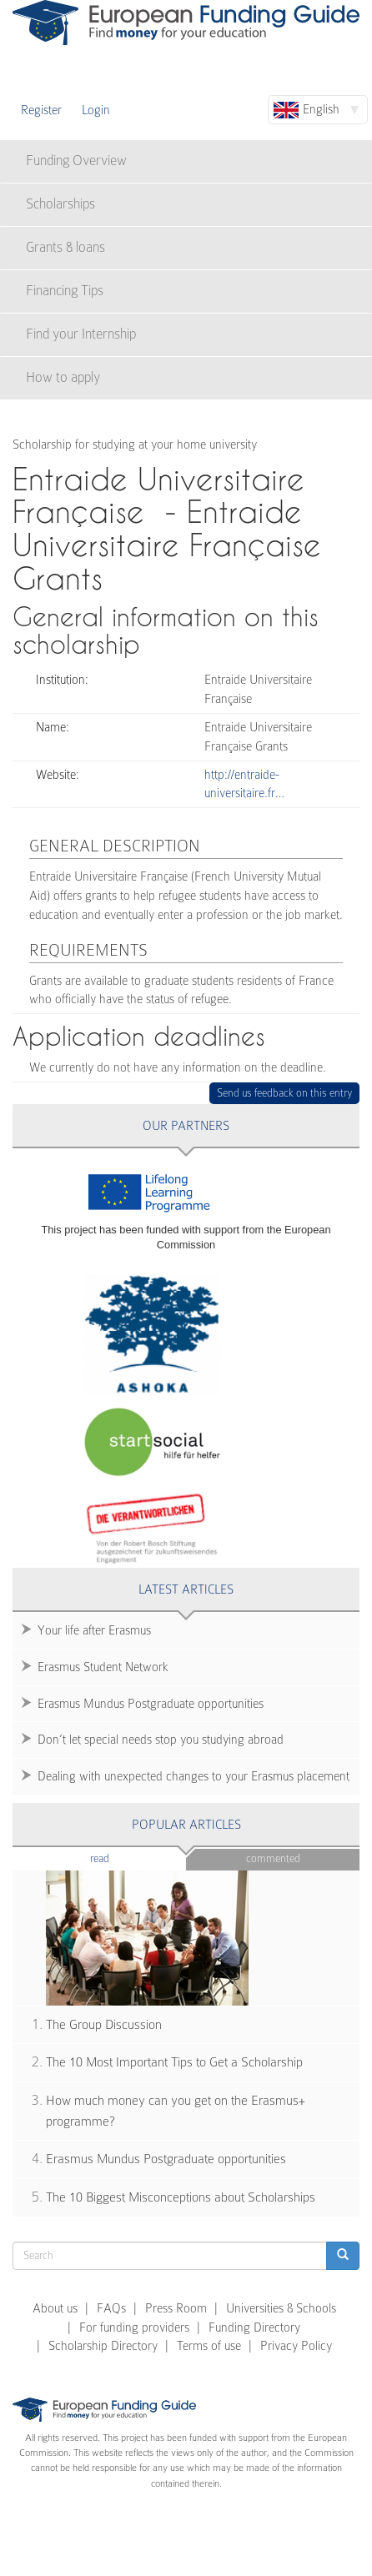 The height and width of the screenshot is (2576, 372). What do you see at coordinates (175, 2111) in the screenshot?
I see `How much money can you get on the Erasmus+ programme?` at bounding box center [175, 2111].